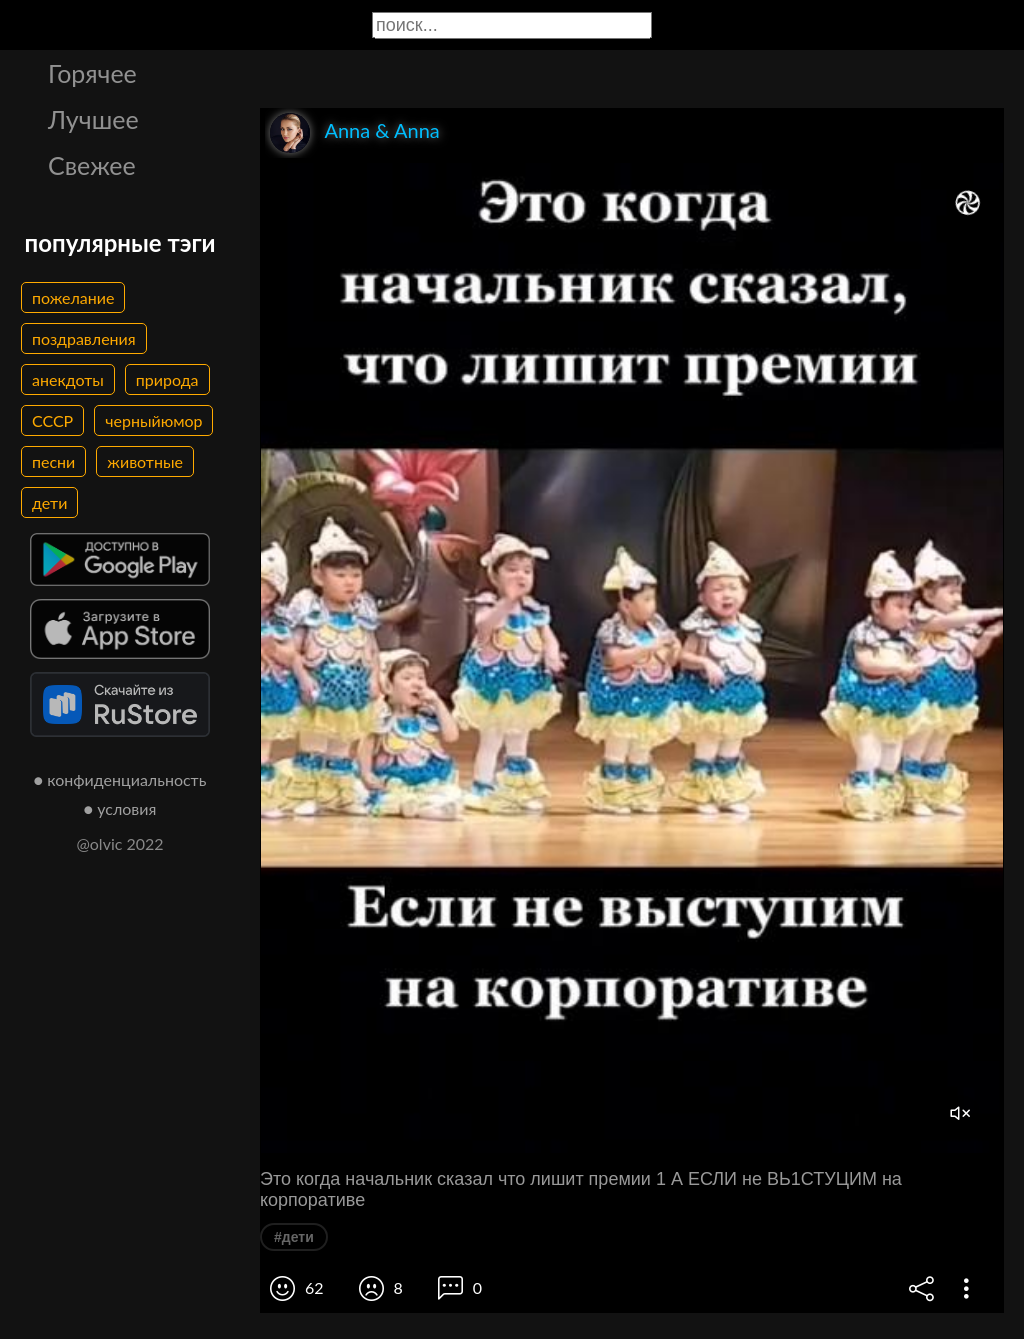  Describe the element at coordinates (120, 779) in the screenshot. I see `● конфиденциальность` at that location.